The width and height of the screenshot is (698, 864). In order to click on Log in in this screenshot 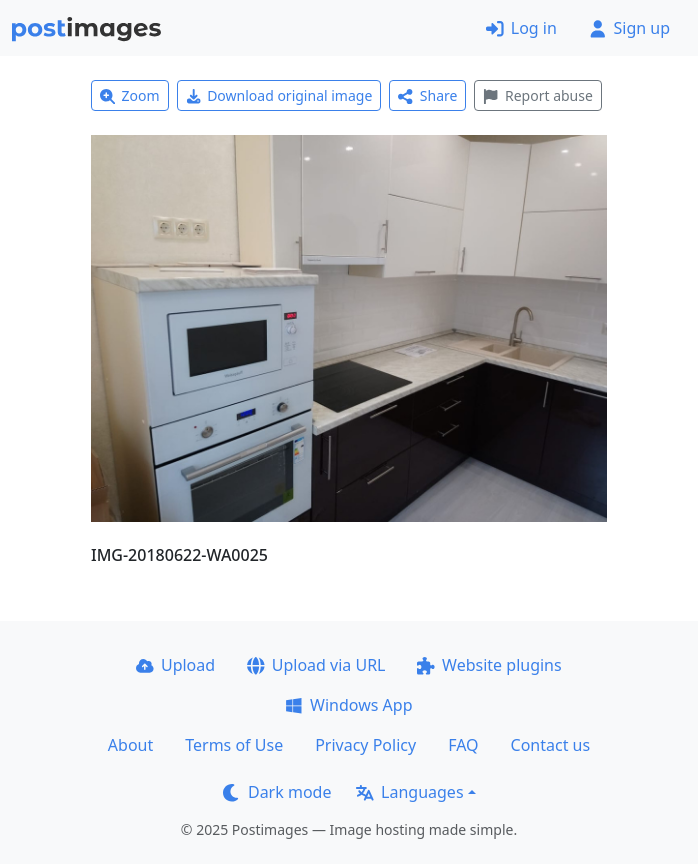, I will do `click(521, 28)`.